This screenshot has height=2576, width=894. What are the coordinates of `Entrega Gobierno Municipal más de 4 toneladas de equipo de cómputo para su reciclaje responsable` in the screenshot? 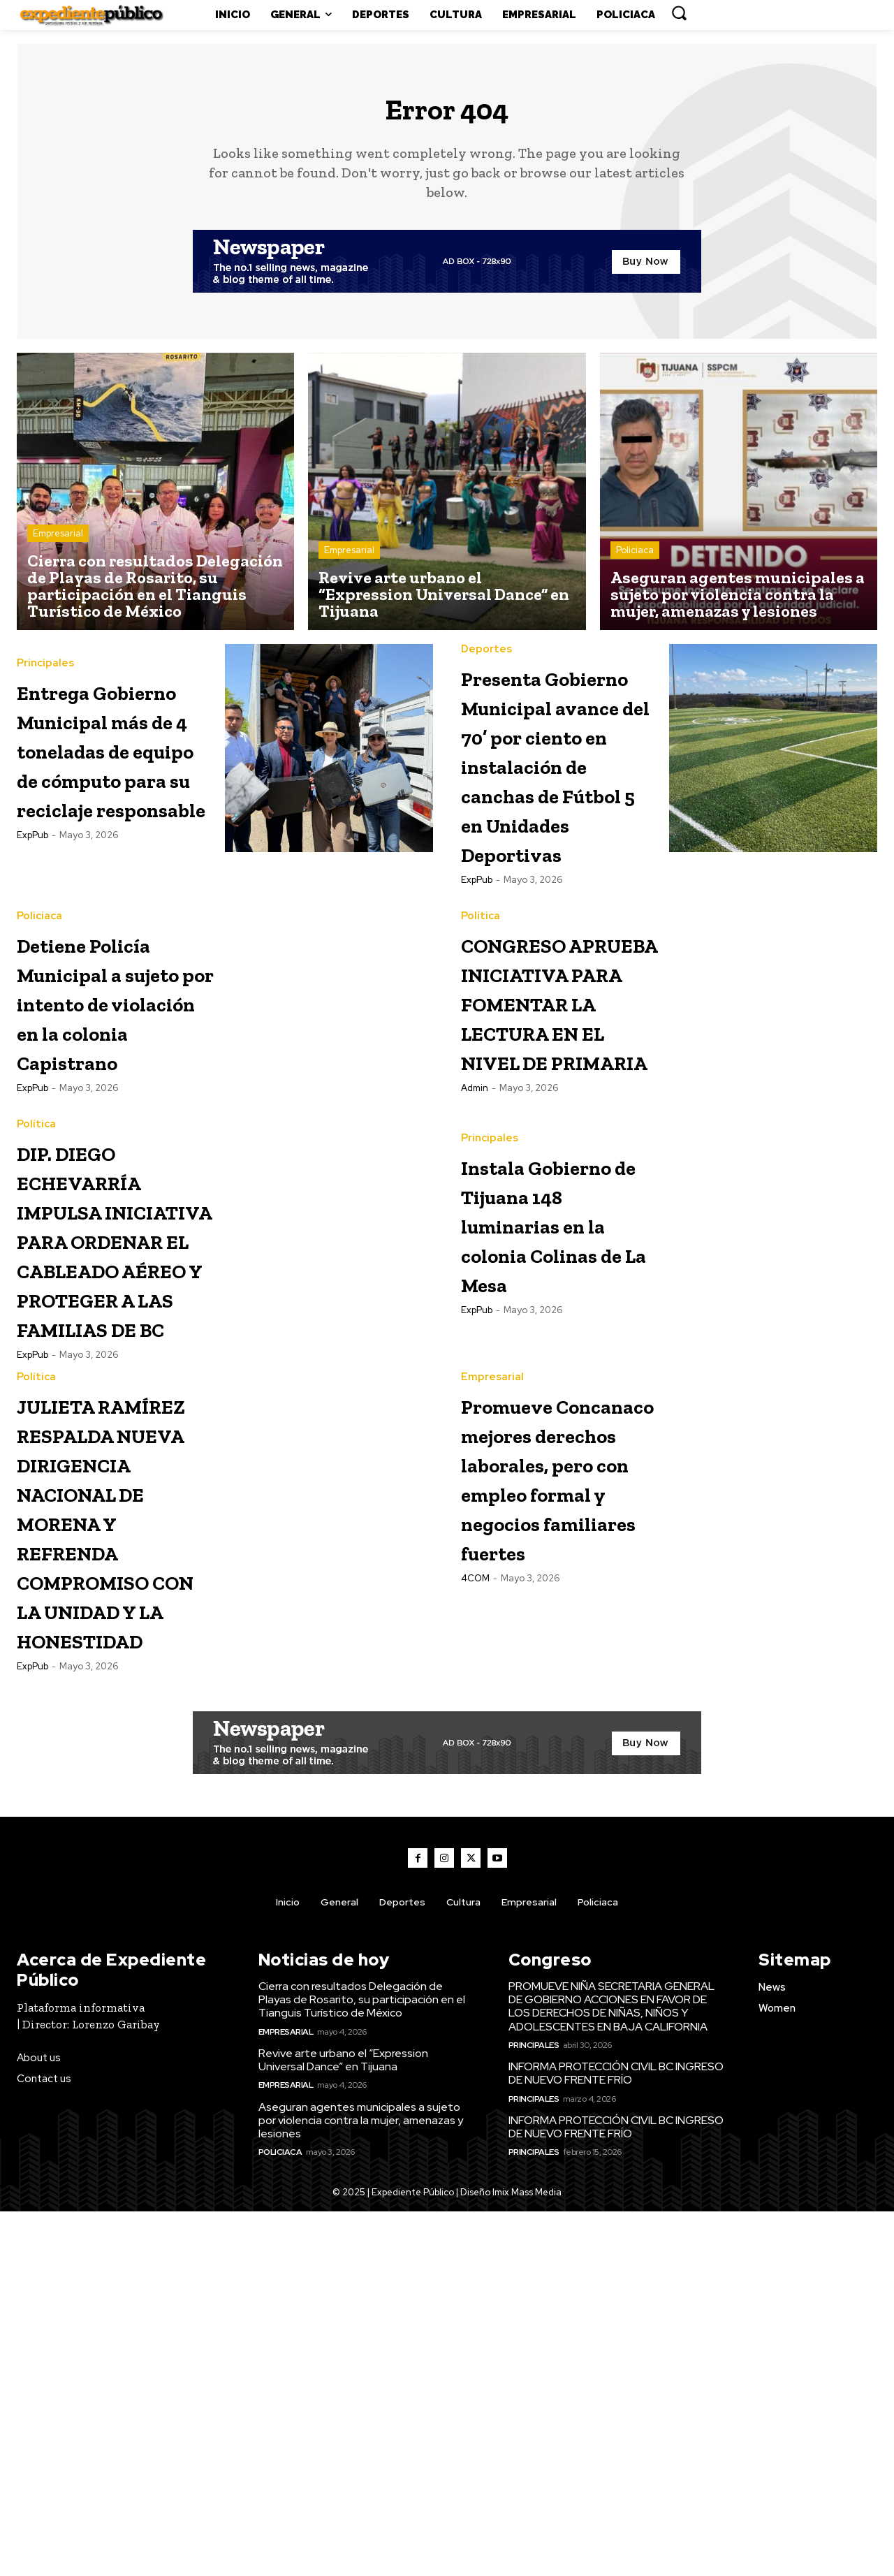 It's located at (112, 789).